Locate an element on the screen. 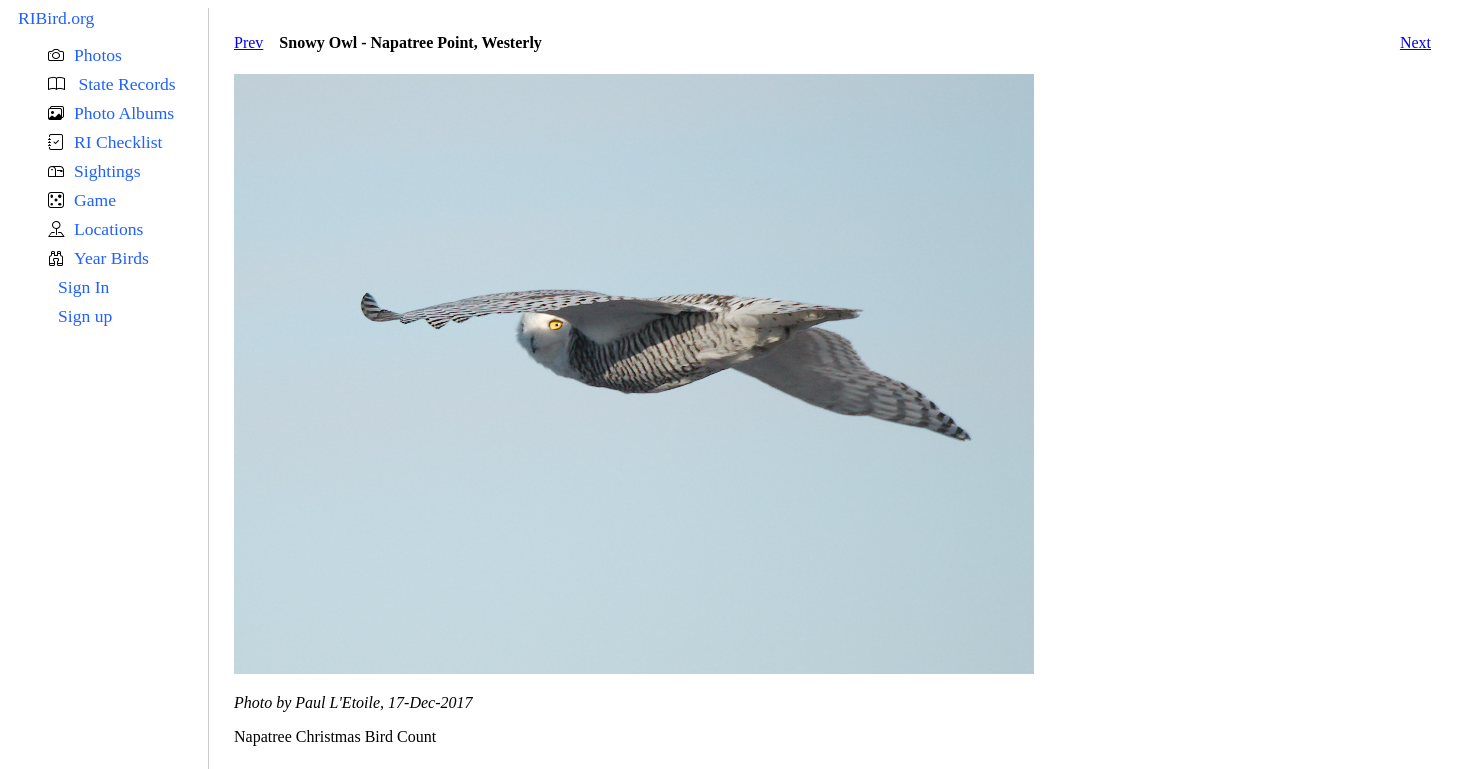 The image size is (1472, 769). RIBird.org is located at coordinates (56, 18).